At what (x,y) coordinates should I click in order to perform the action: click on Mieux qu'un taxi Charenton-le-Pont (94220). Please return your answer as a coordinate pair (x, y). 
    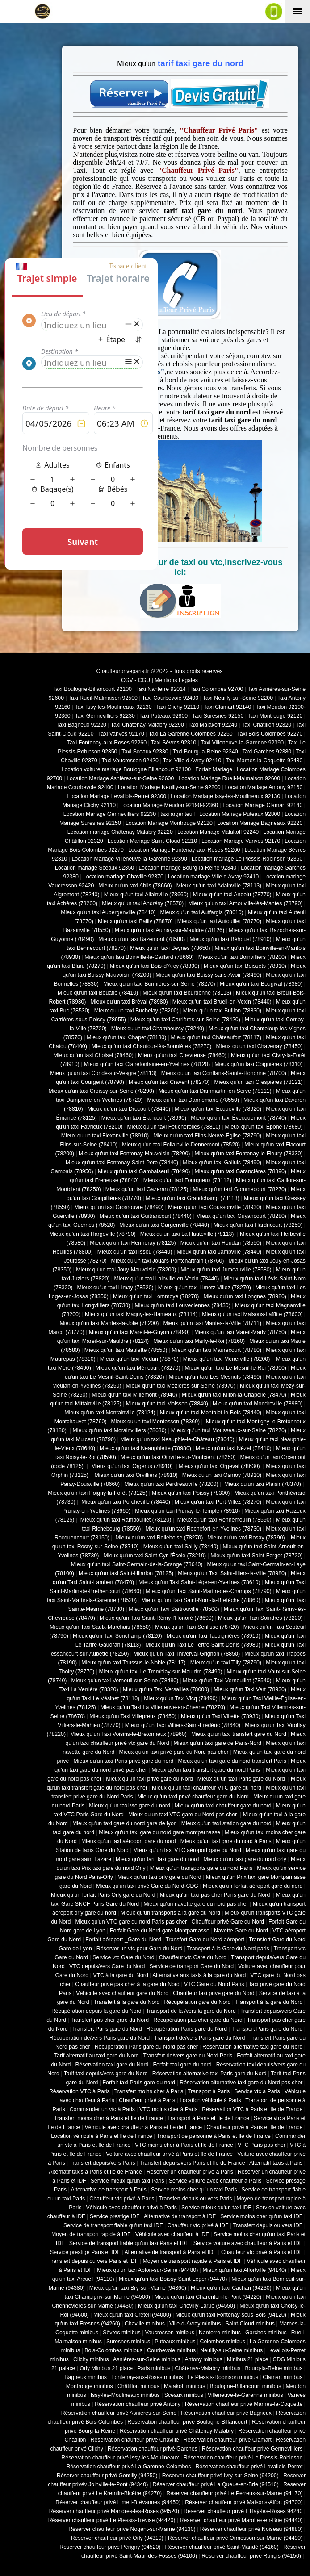
    Looking at the image, I should click on (208, 2297).